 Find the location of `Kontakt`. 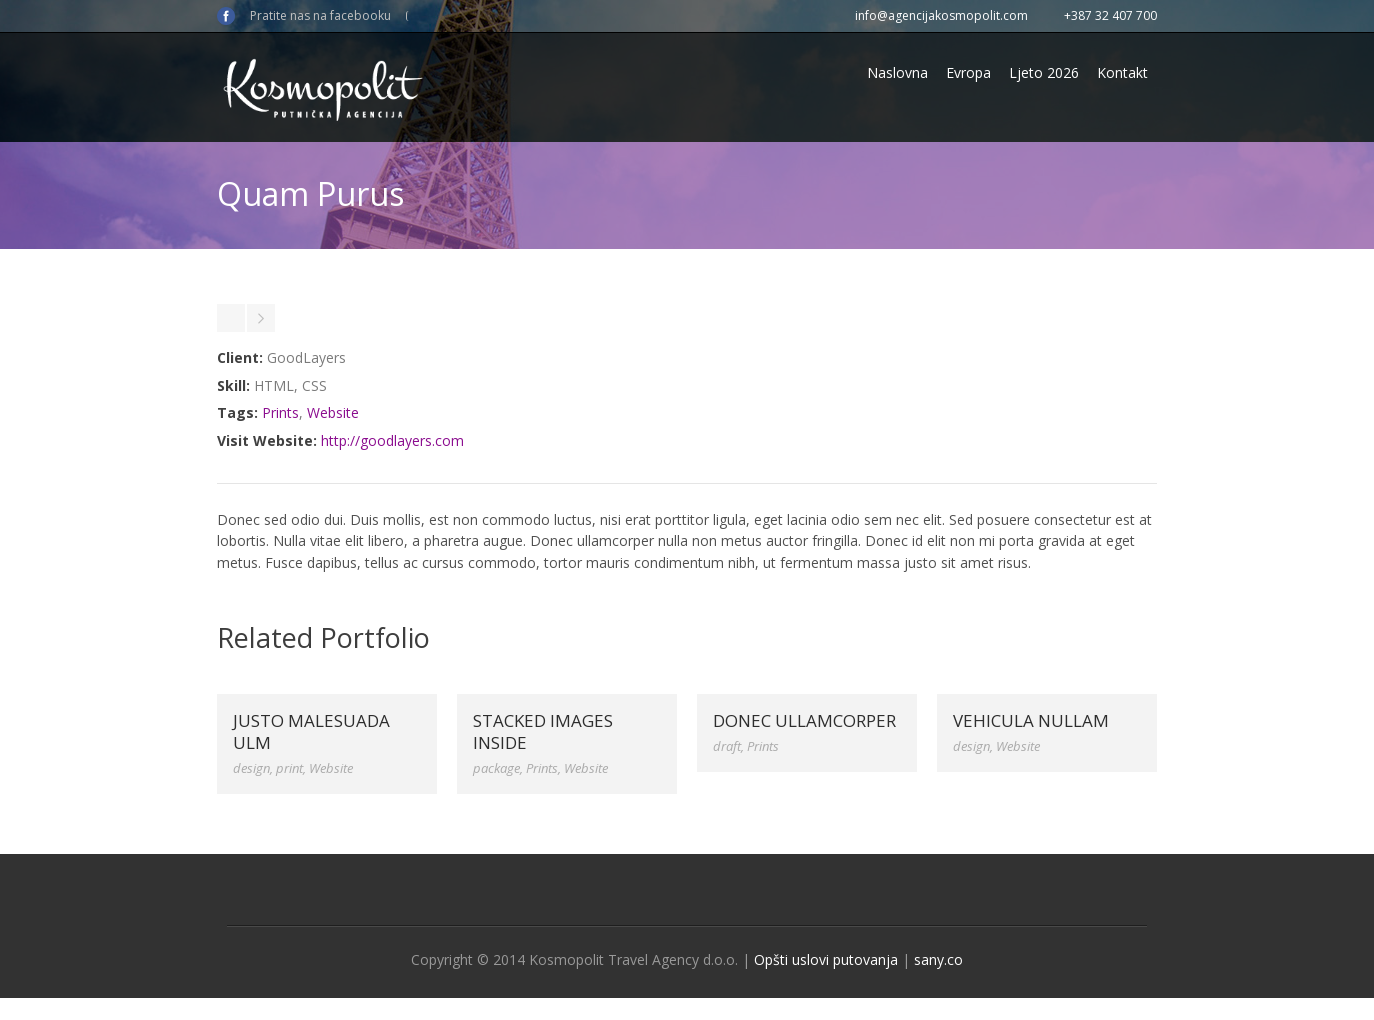

Kontakt is located at coordinates (1122, 72).